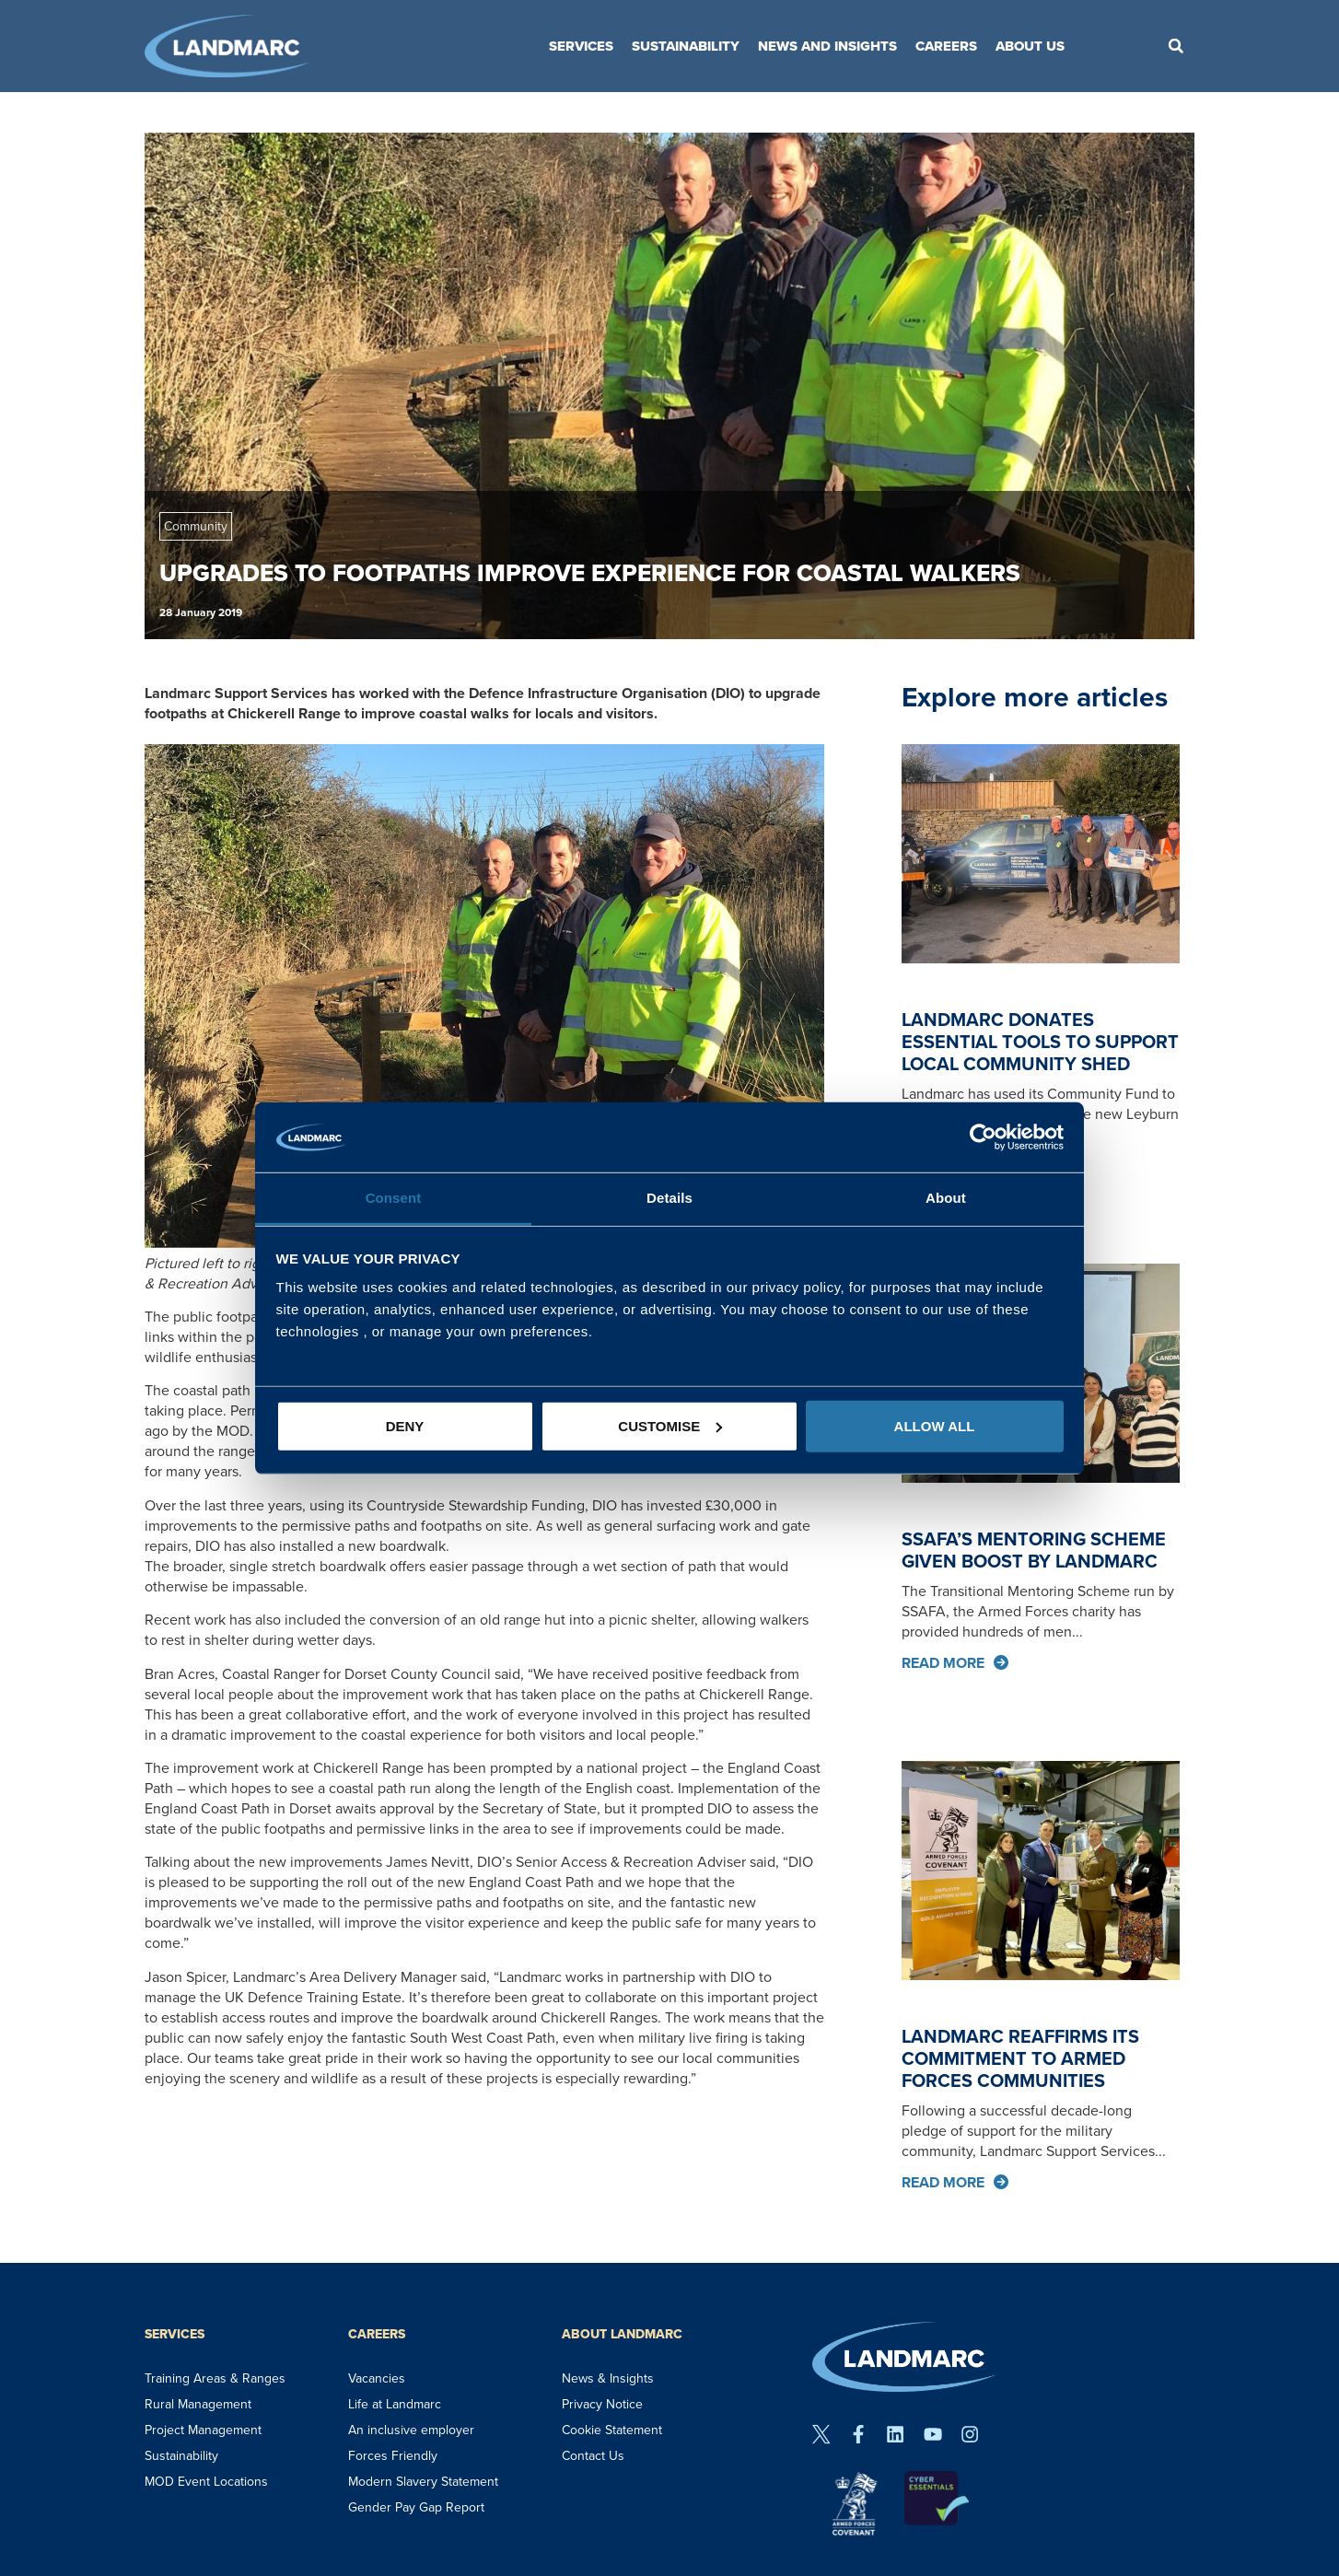 The image size is (1339, 2576). I want to click on News and Insights, so click(827, 46).